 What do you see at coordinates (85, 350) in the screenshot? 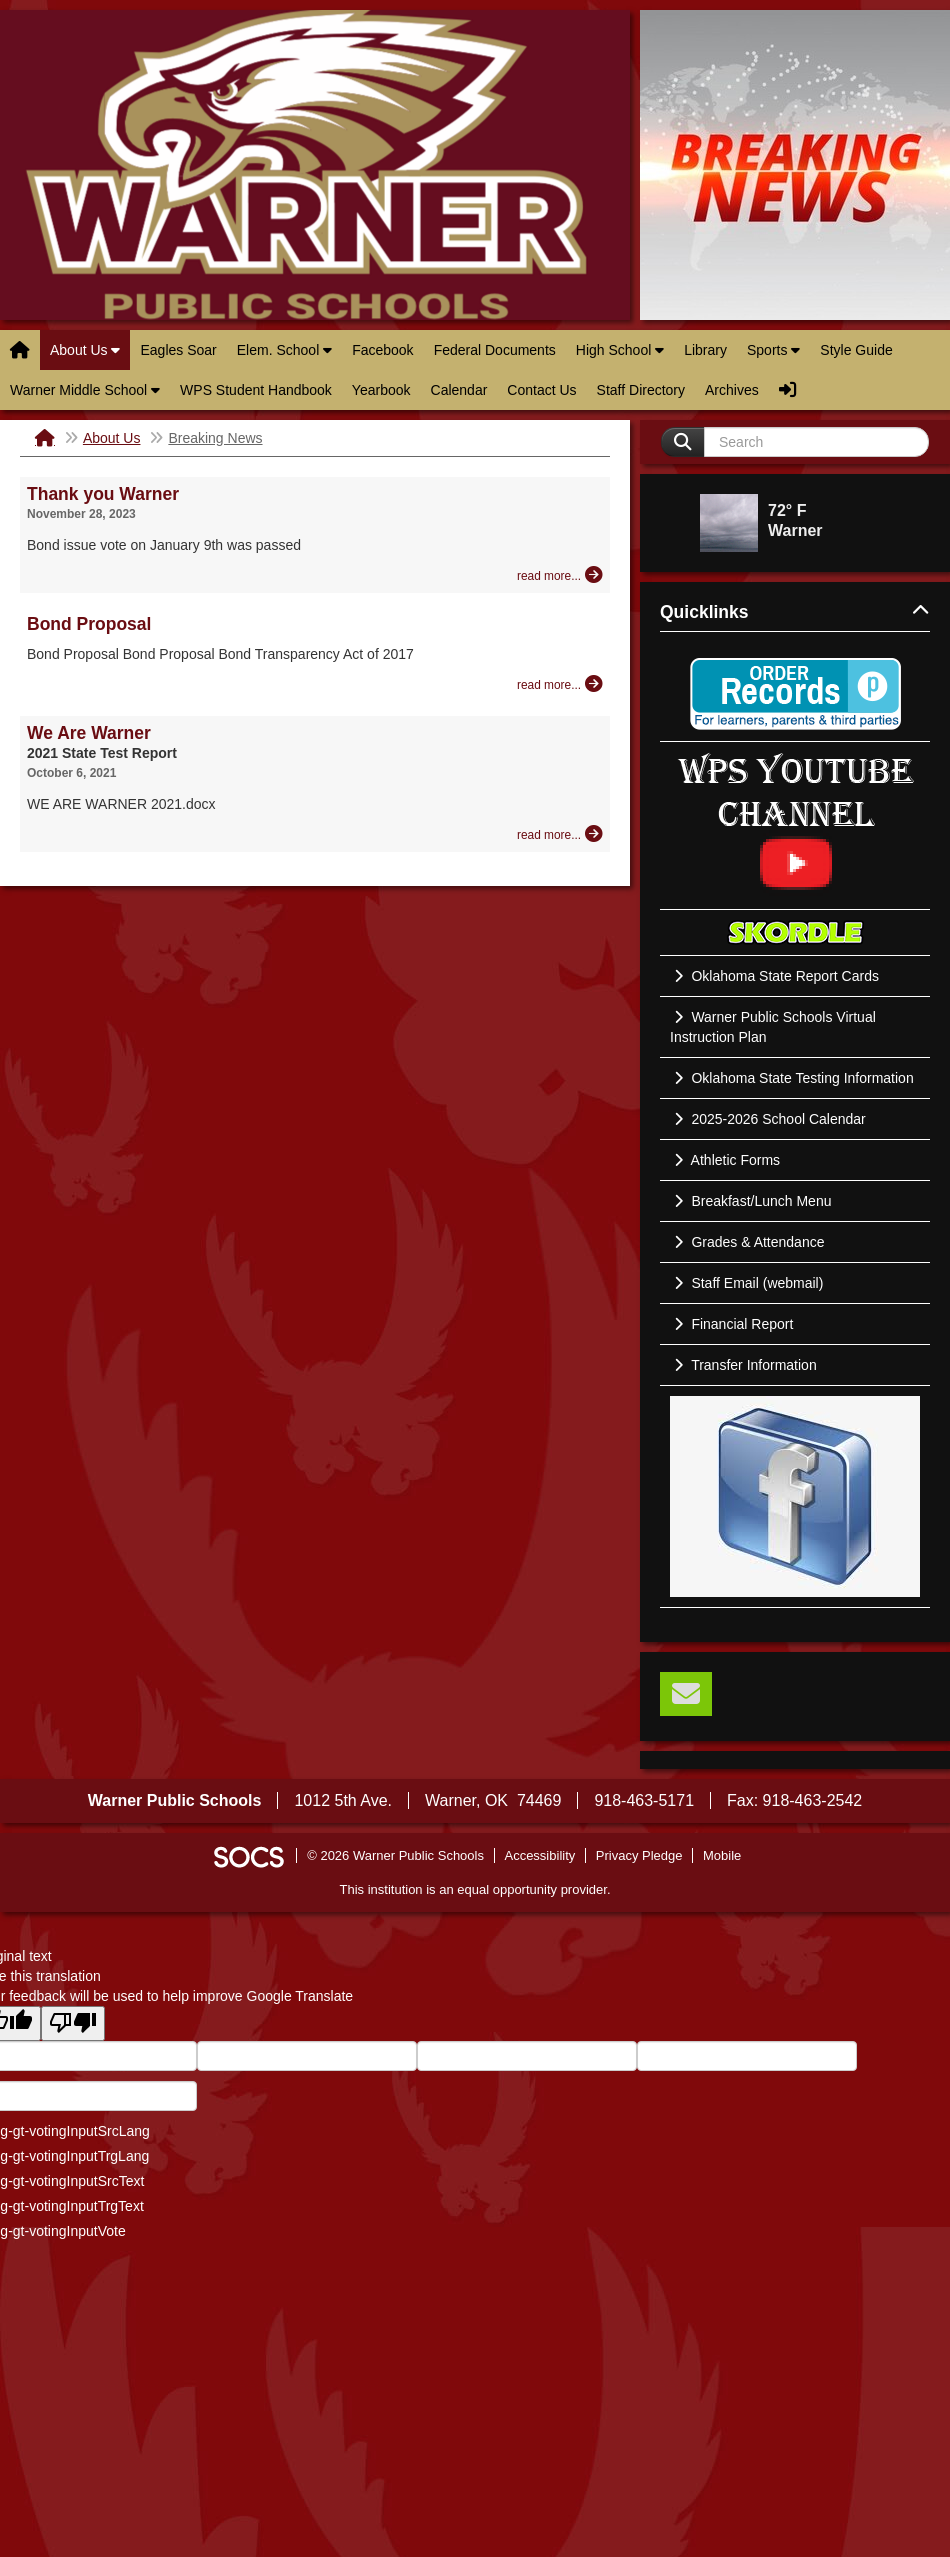
I see `About Us` at bounding box center [85, 350].